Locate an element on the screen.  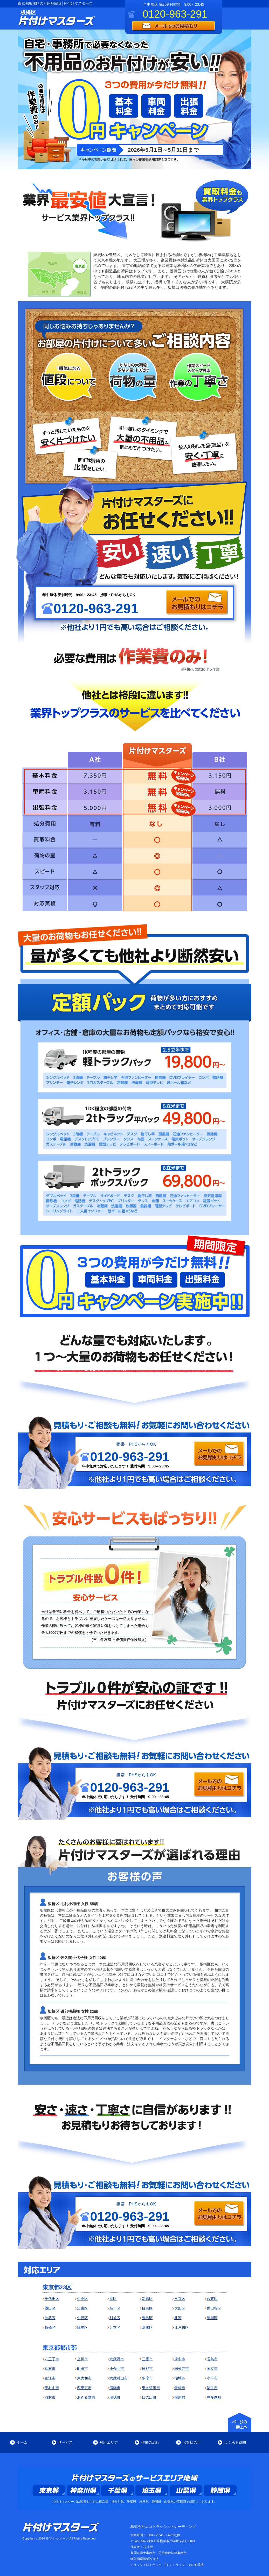
練馬区 is located at coordinates (82, 2327).